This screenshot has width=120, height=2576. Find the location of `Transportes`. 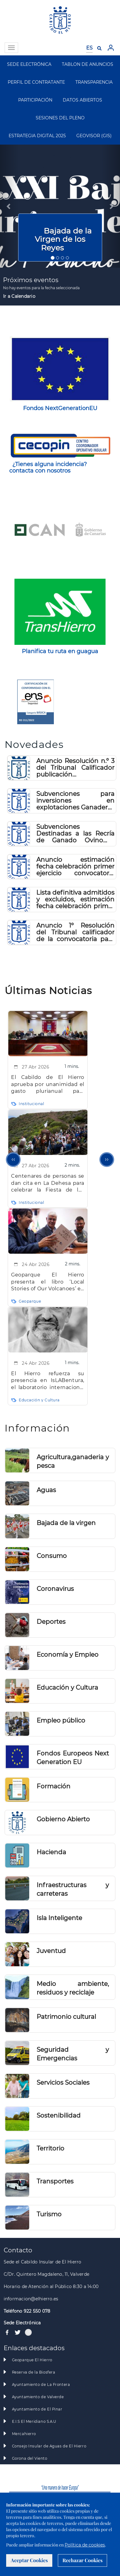

Transportes is located at coordinates (55, 2181).